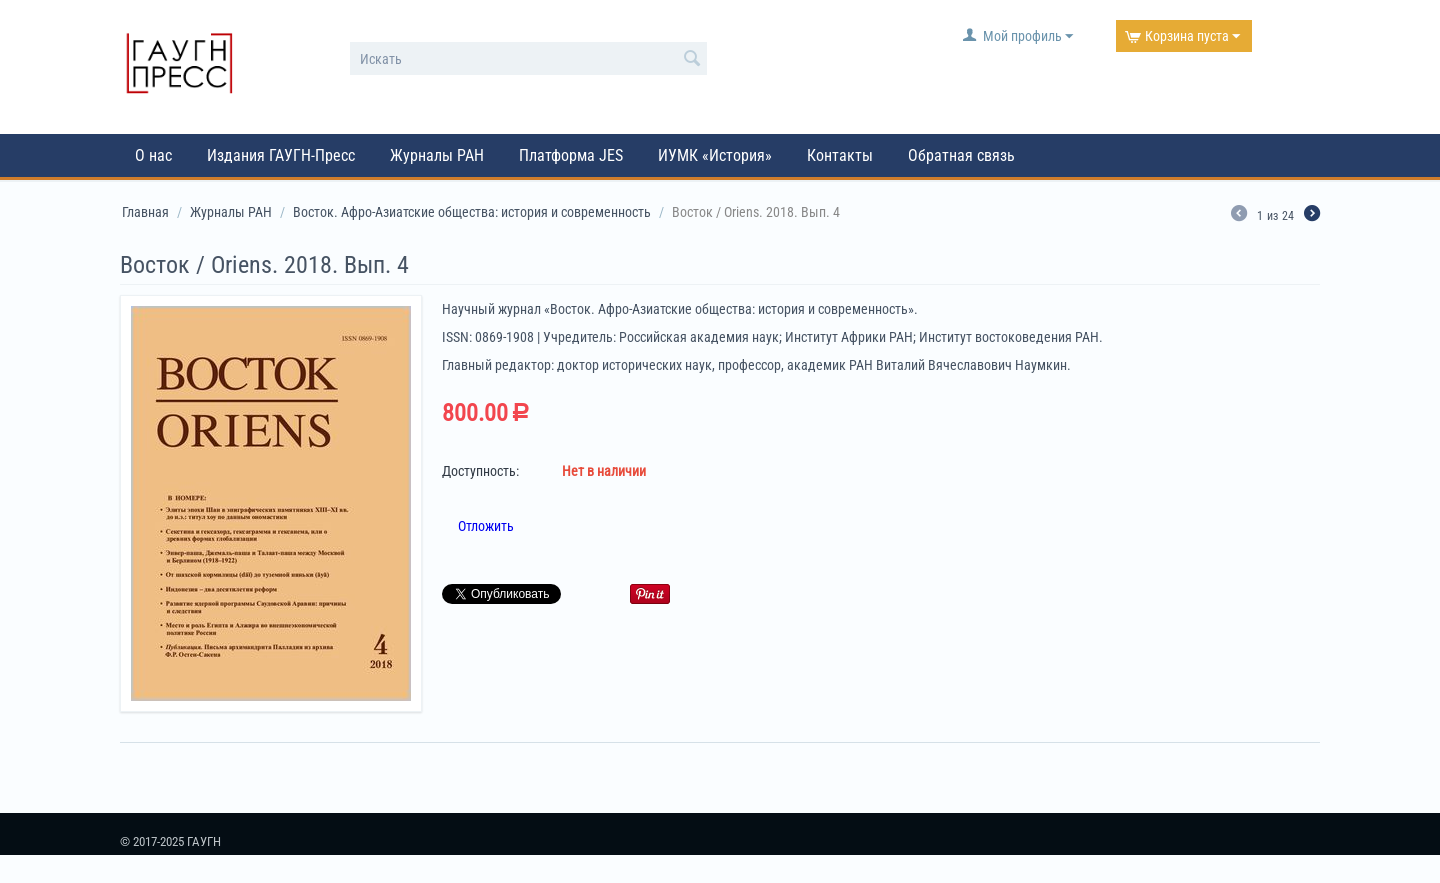 Image resolution: width=1440 pixels, height=883 pixels. What do you see at coordinates (153, 155) in the screenshot?
I see `О нас` at bounding box center [153, 155].